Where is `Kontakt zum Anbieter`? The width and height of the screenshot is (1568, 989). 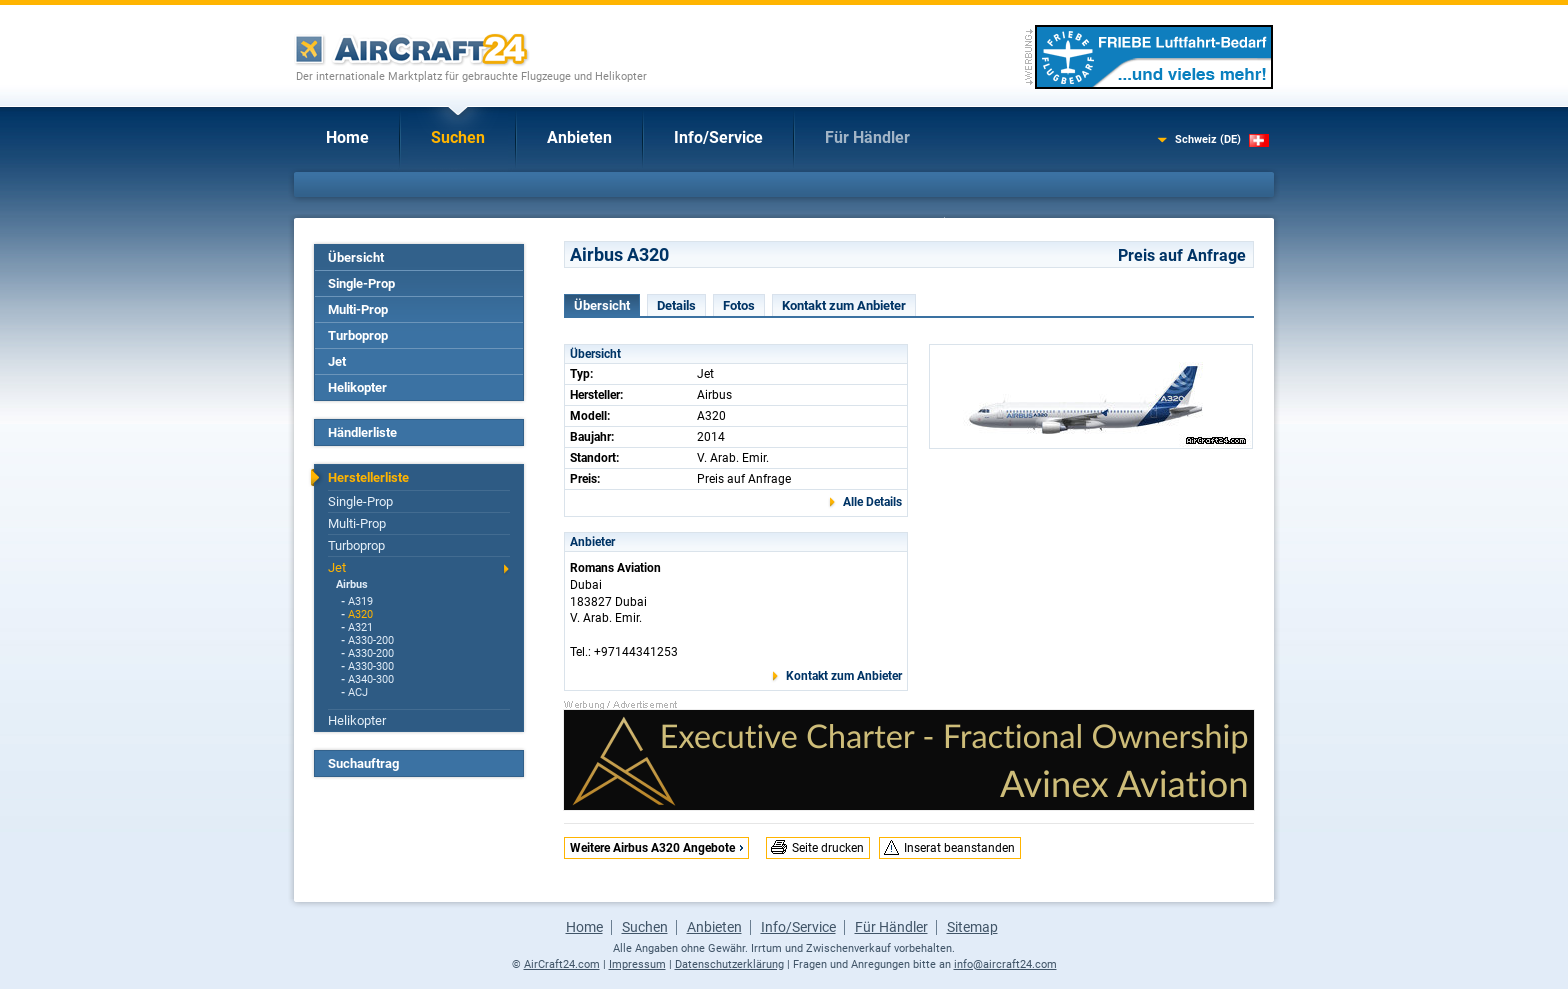 Kontakt zum Anbieter is located at coordinates (844, 305).